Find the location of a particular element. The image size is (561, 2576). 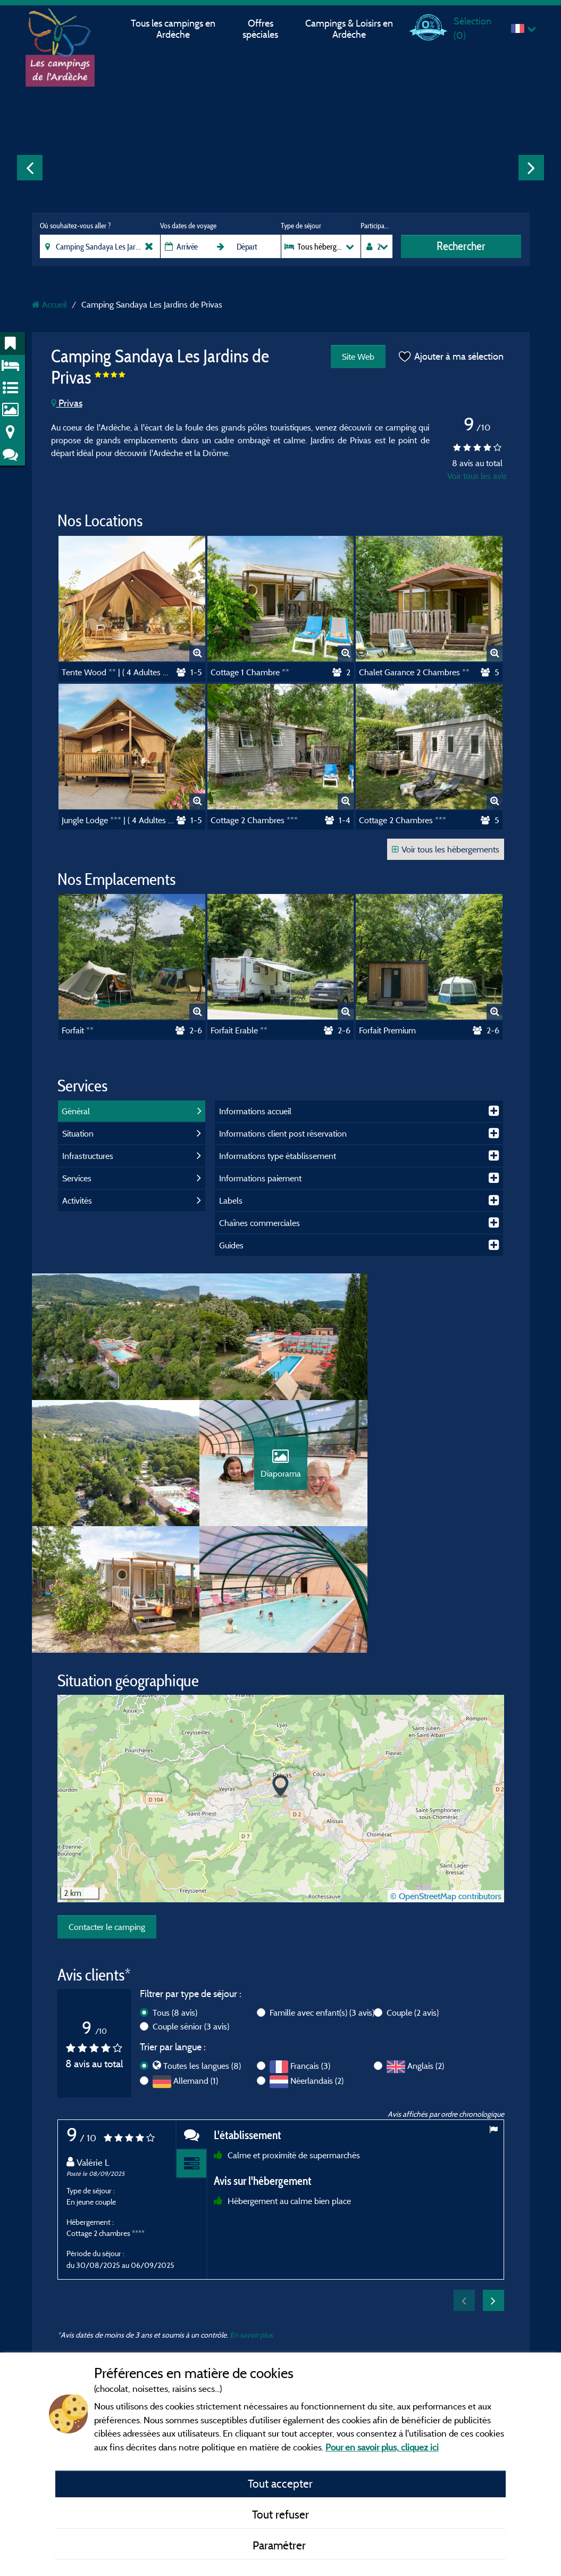

Mentions légales is located at coordinates (246, 2279).